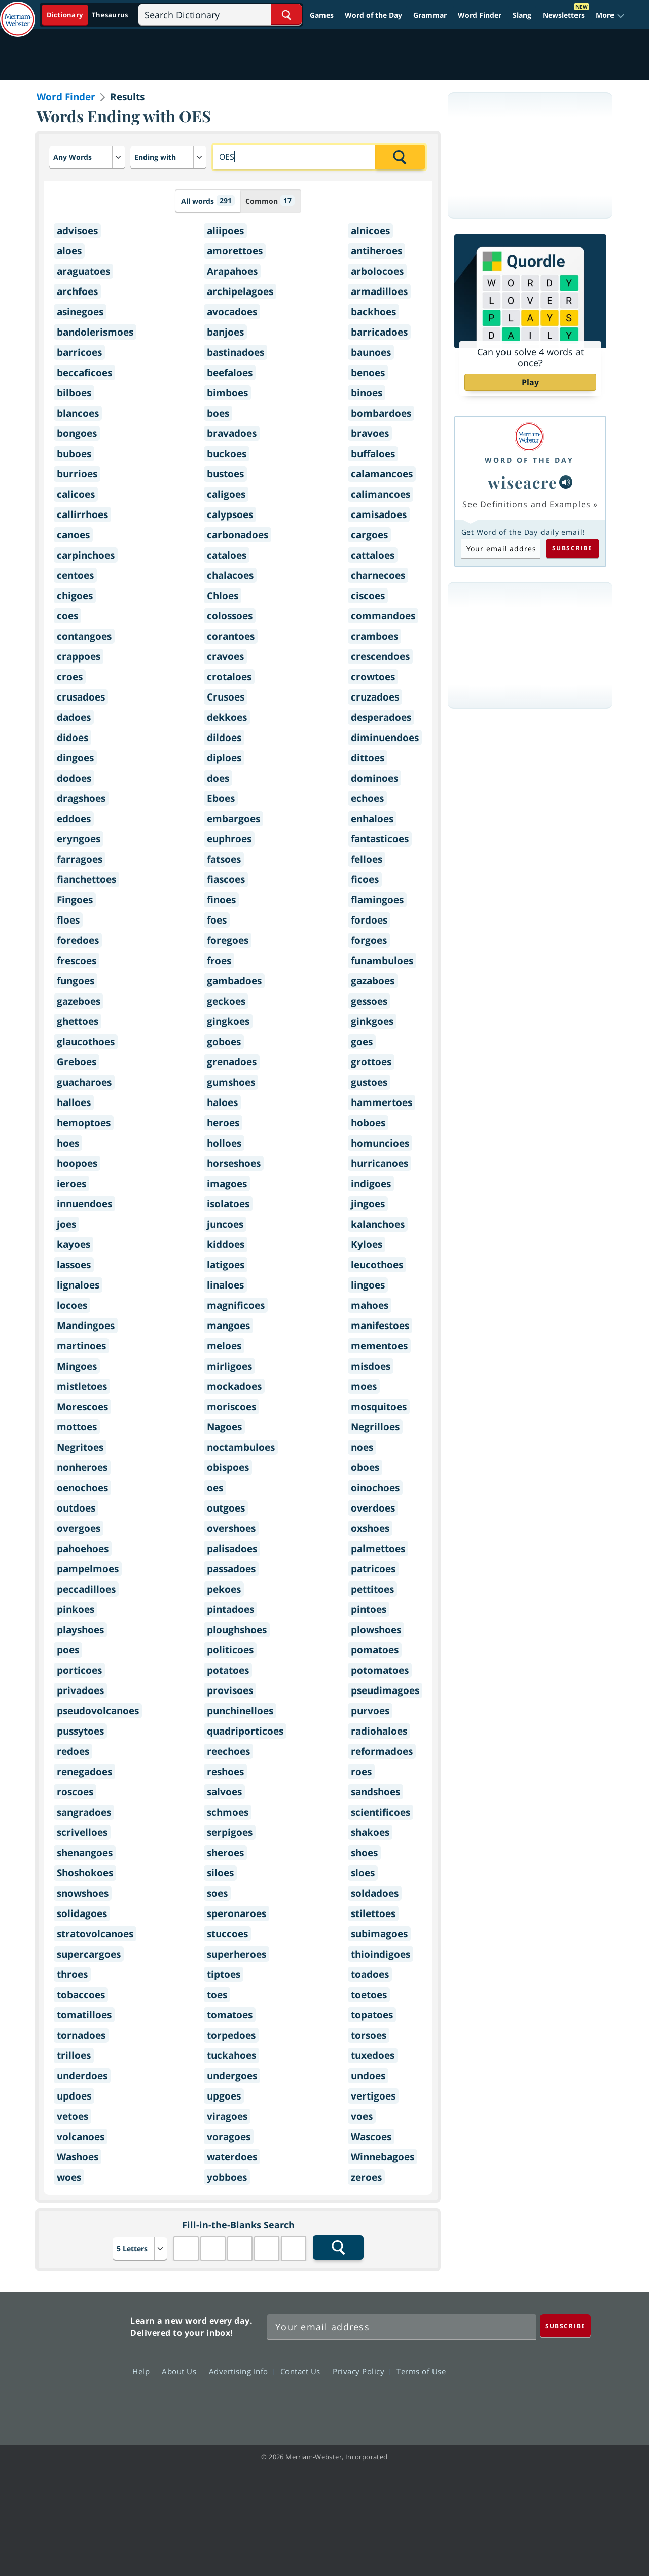 Image resolution: width=649 pixels, height=2576 pixels. Describe the element at coordinates (385, 737) in the screenshot. I see `diminuendoes` at that location.